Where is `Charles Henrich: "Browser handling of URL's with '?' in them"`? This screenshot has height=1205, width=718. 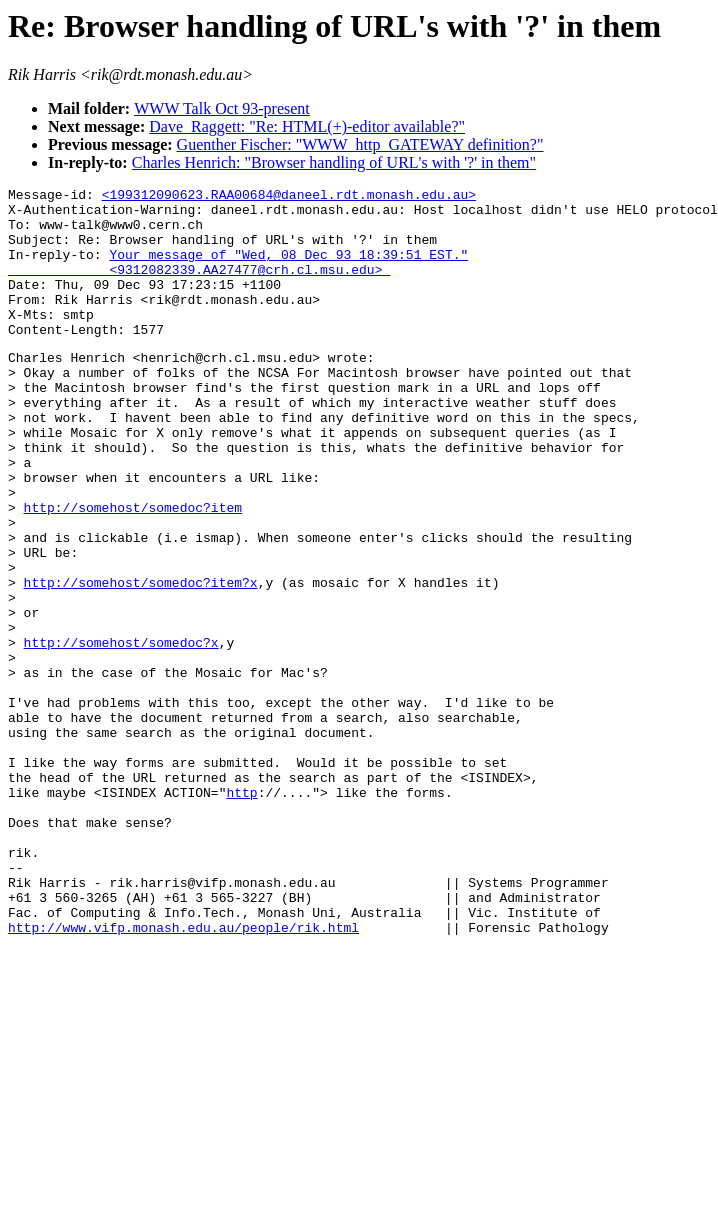 Charles Henrich: "Browser handling of URL's with '?' in them" is located at coordinates (334, 162).